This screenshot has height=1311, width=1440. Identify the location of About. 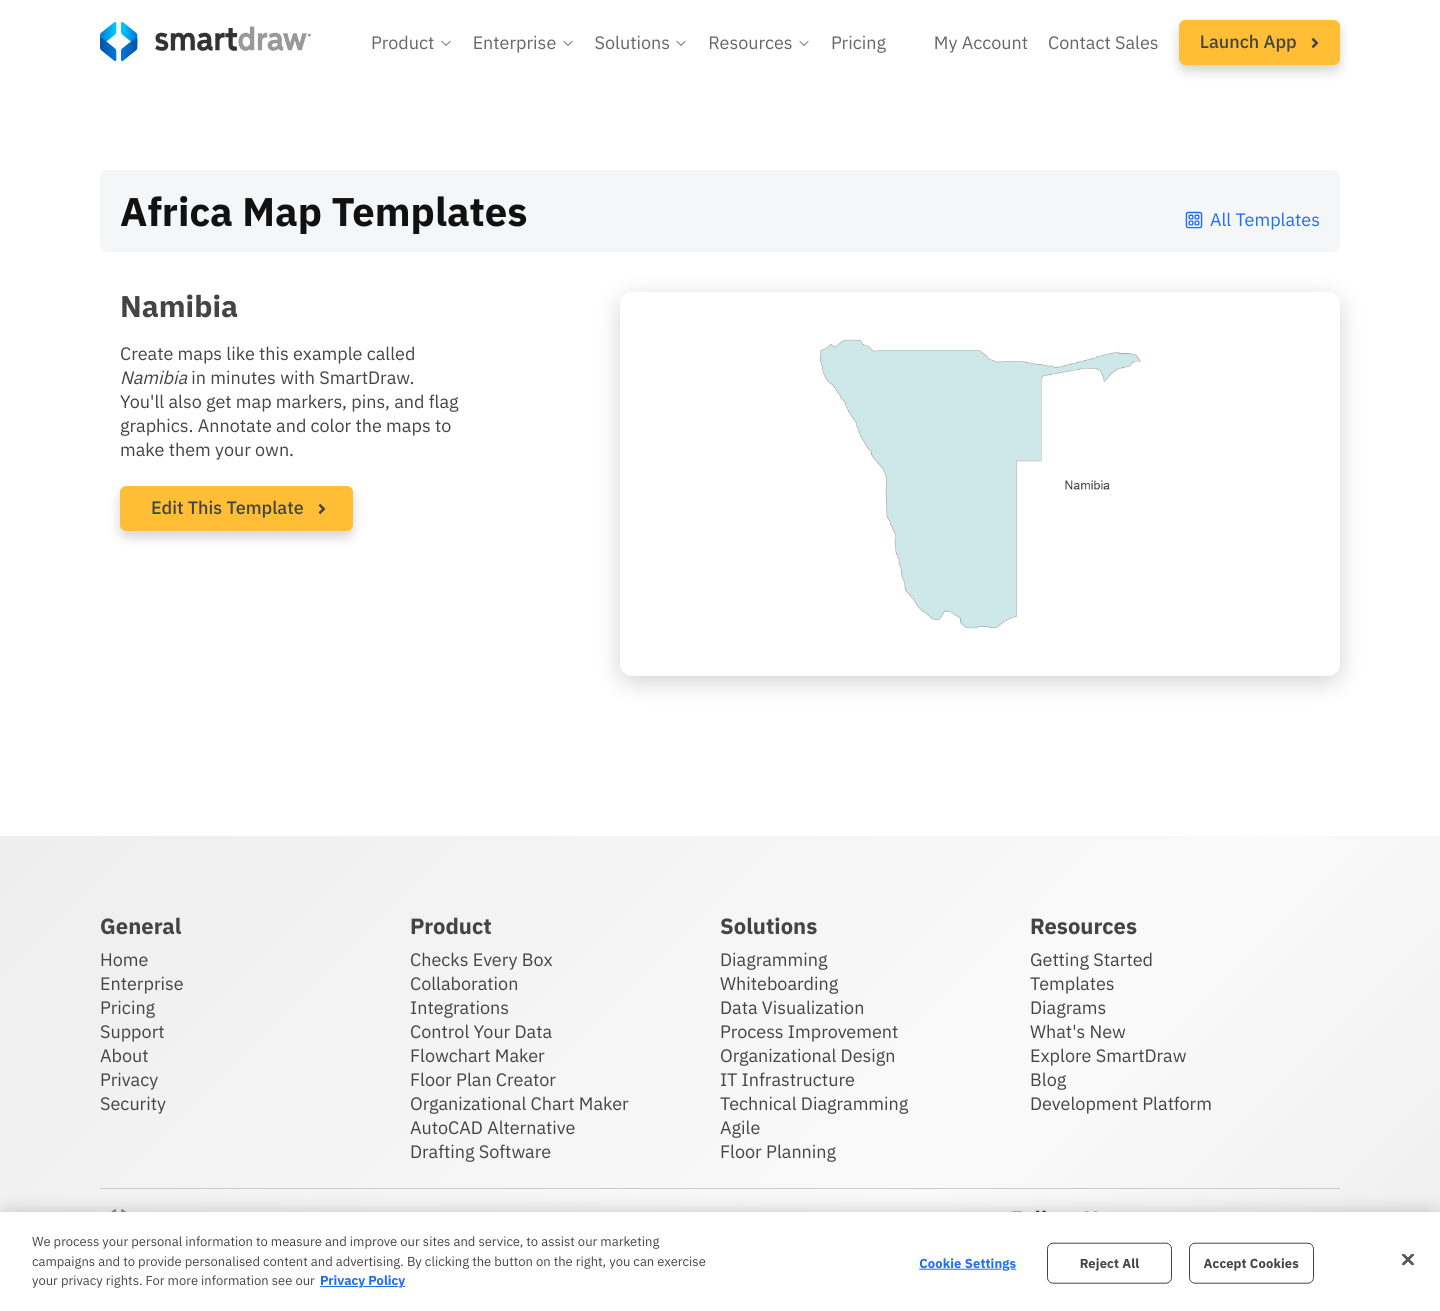
(124, 1055).